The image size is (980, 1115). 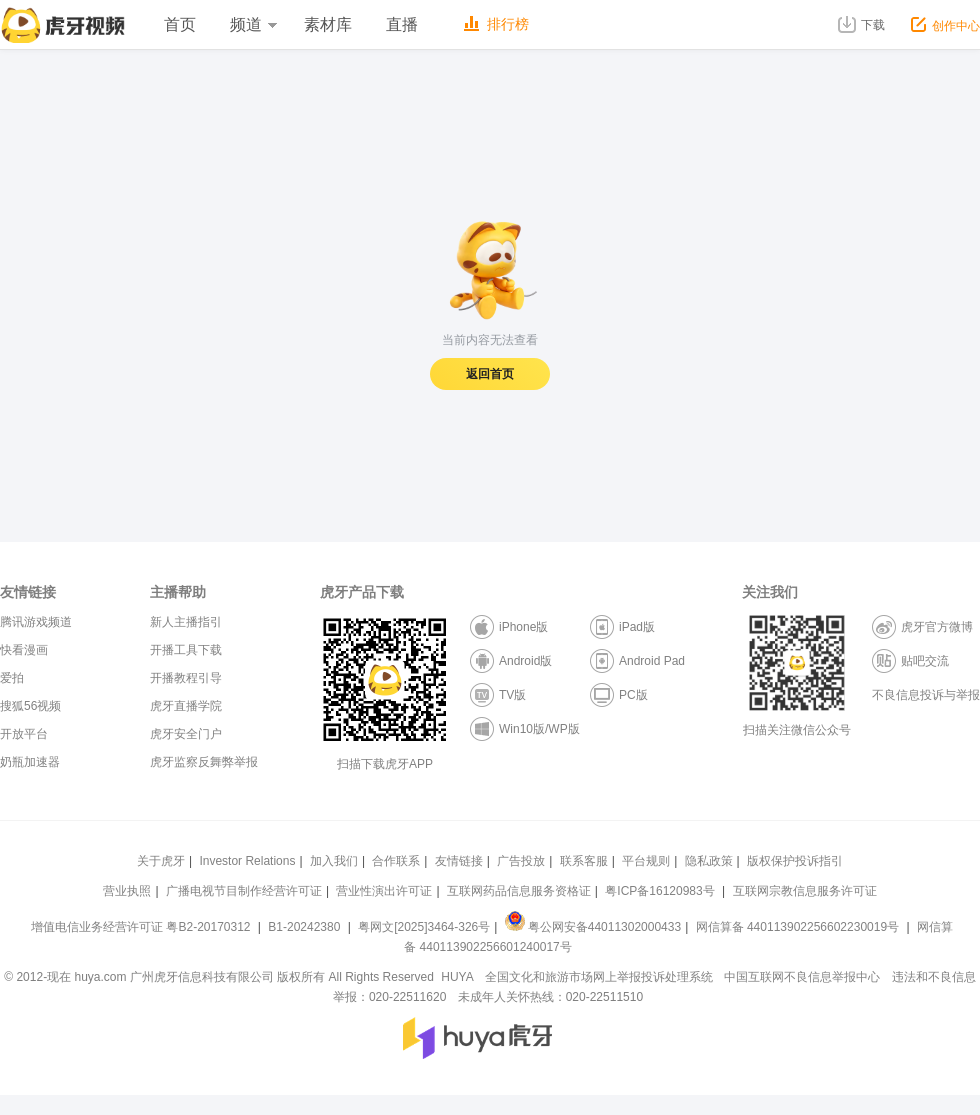 What do you see at coordinates (457, 977) in the screenshot?
I see `HUYA` at bounding box center [457, 977].